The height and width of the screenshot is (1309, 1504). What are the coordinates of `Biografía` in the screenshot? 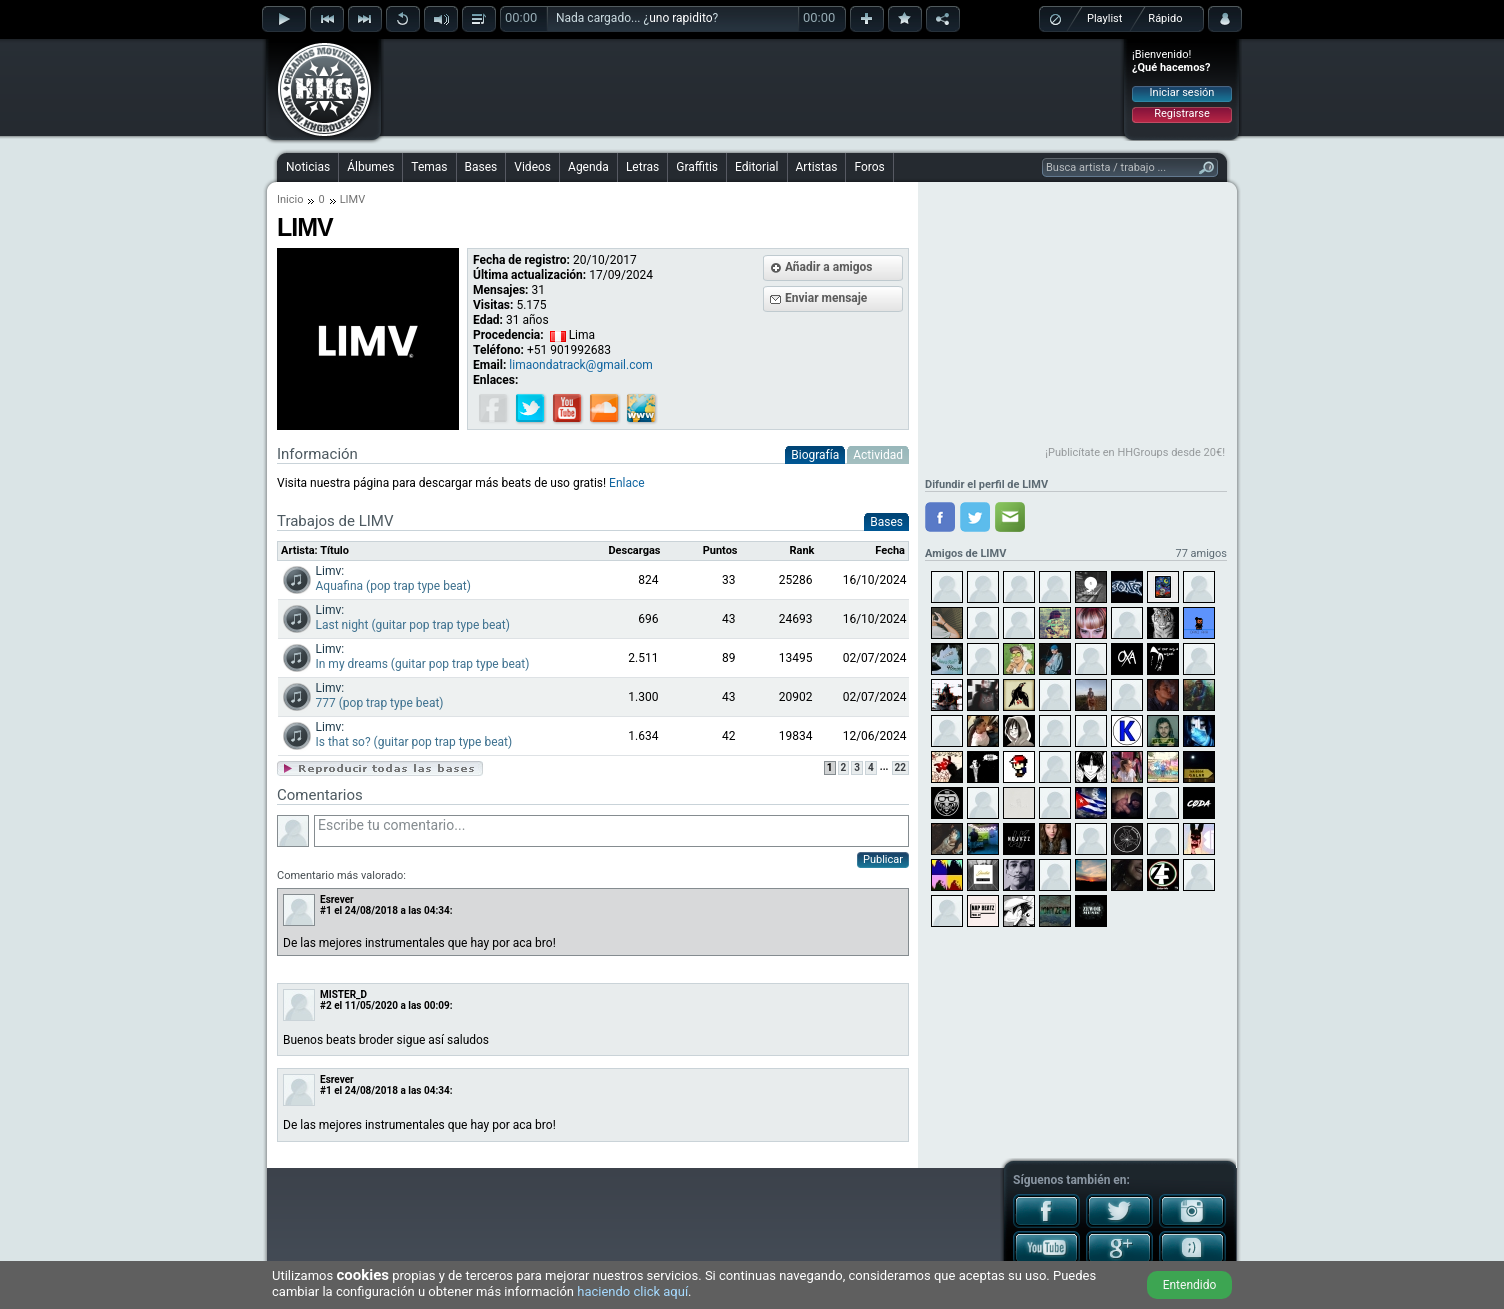 It's located at (815, 455).